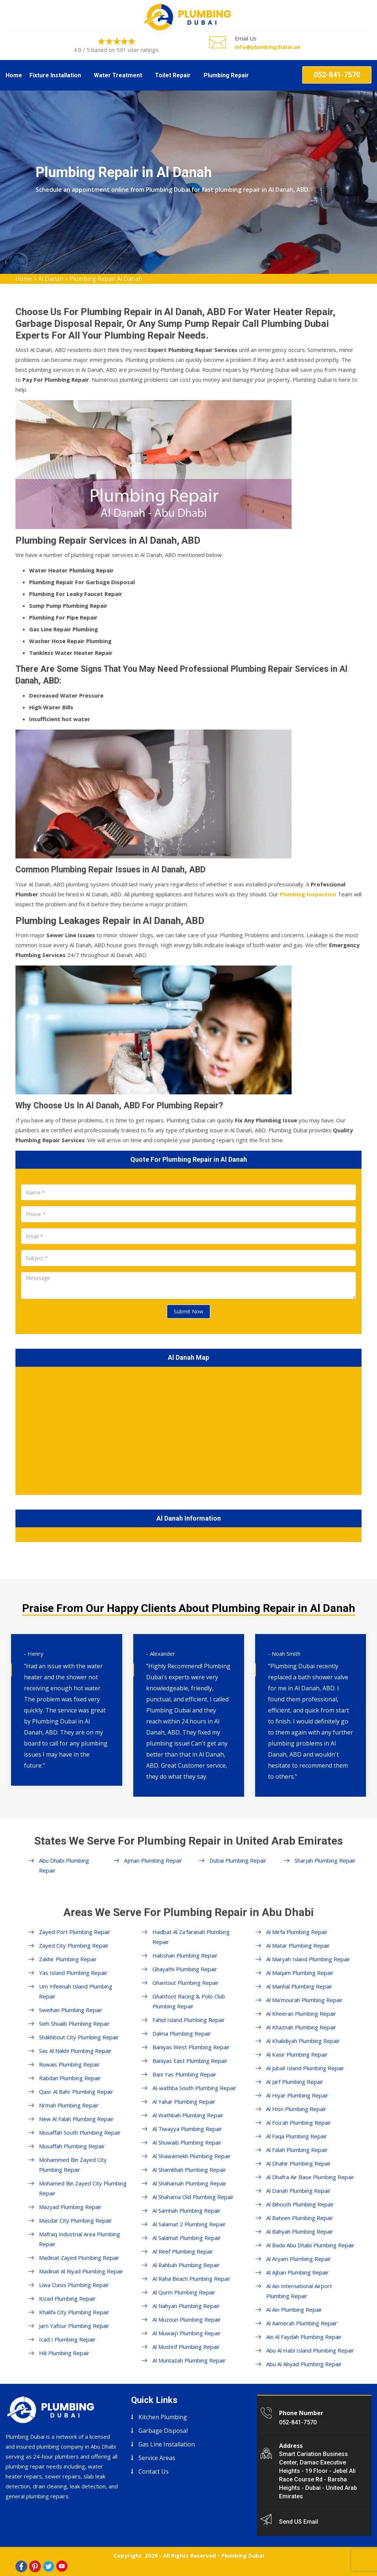  I want to click on Al Falah Plumbing Repair, so click(297, 2149).